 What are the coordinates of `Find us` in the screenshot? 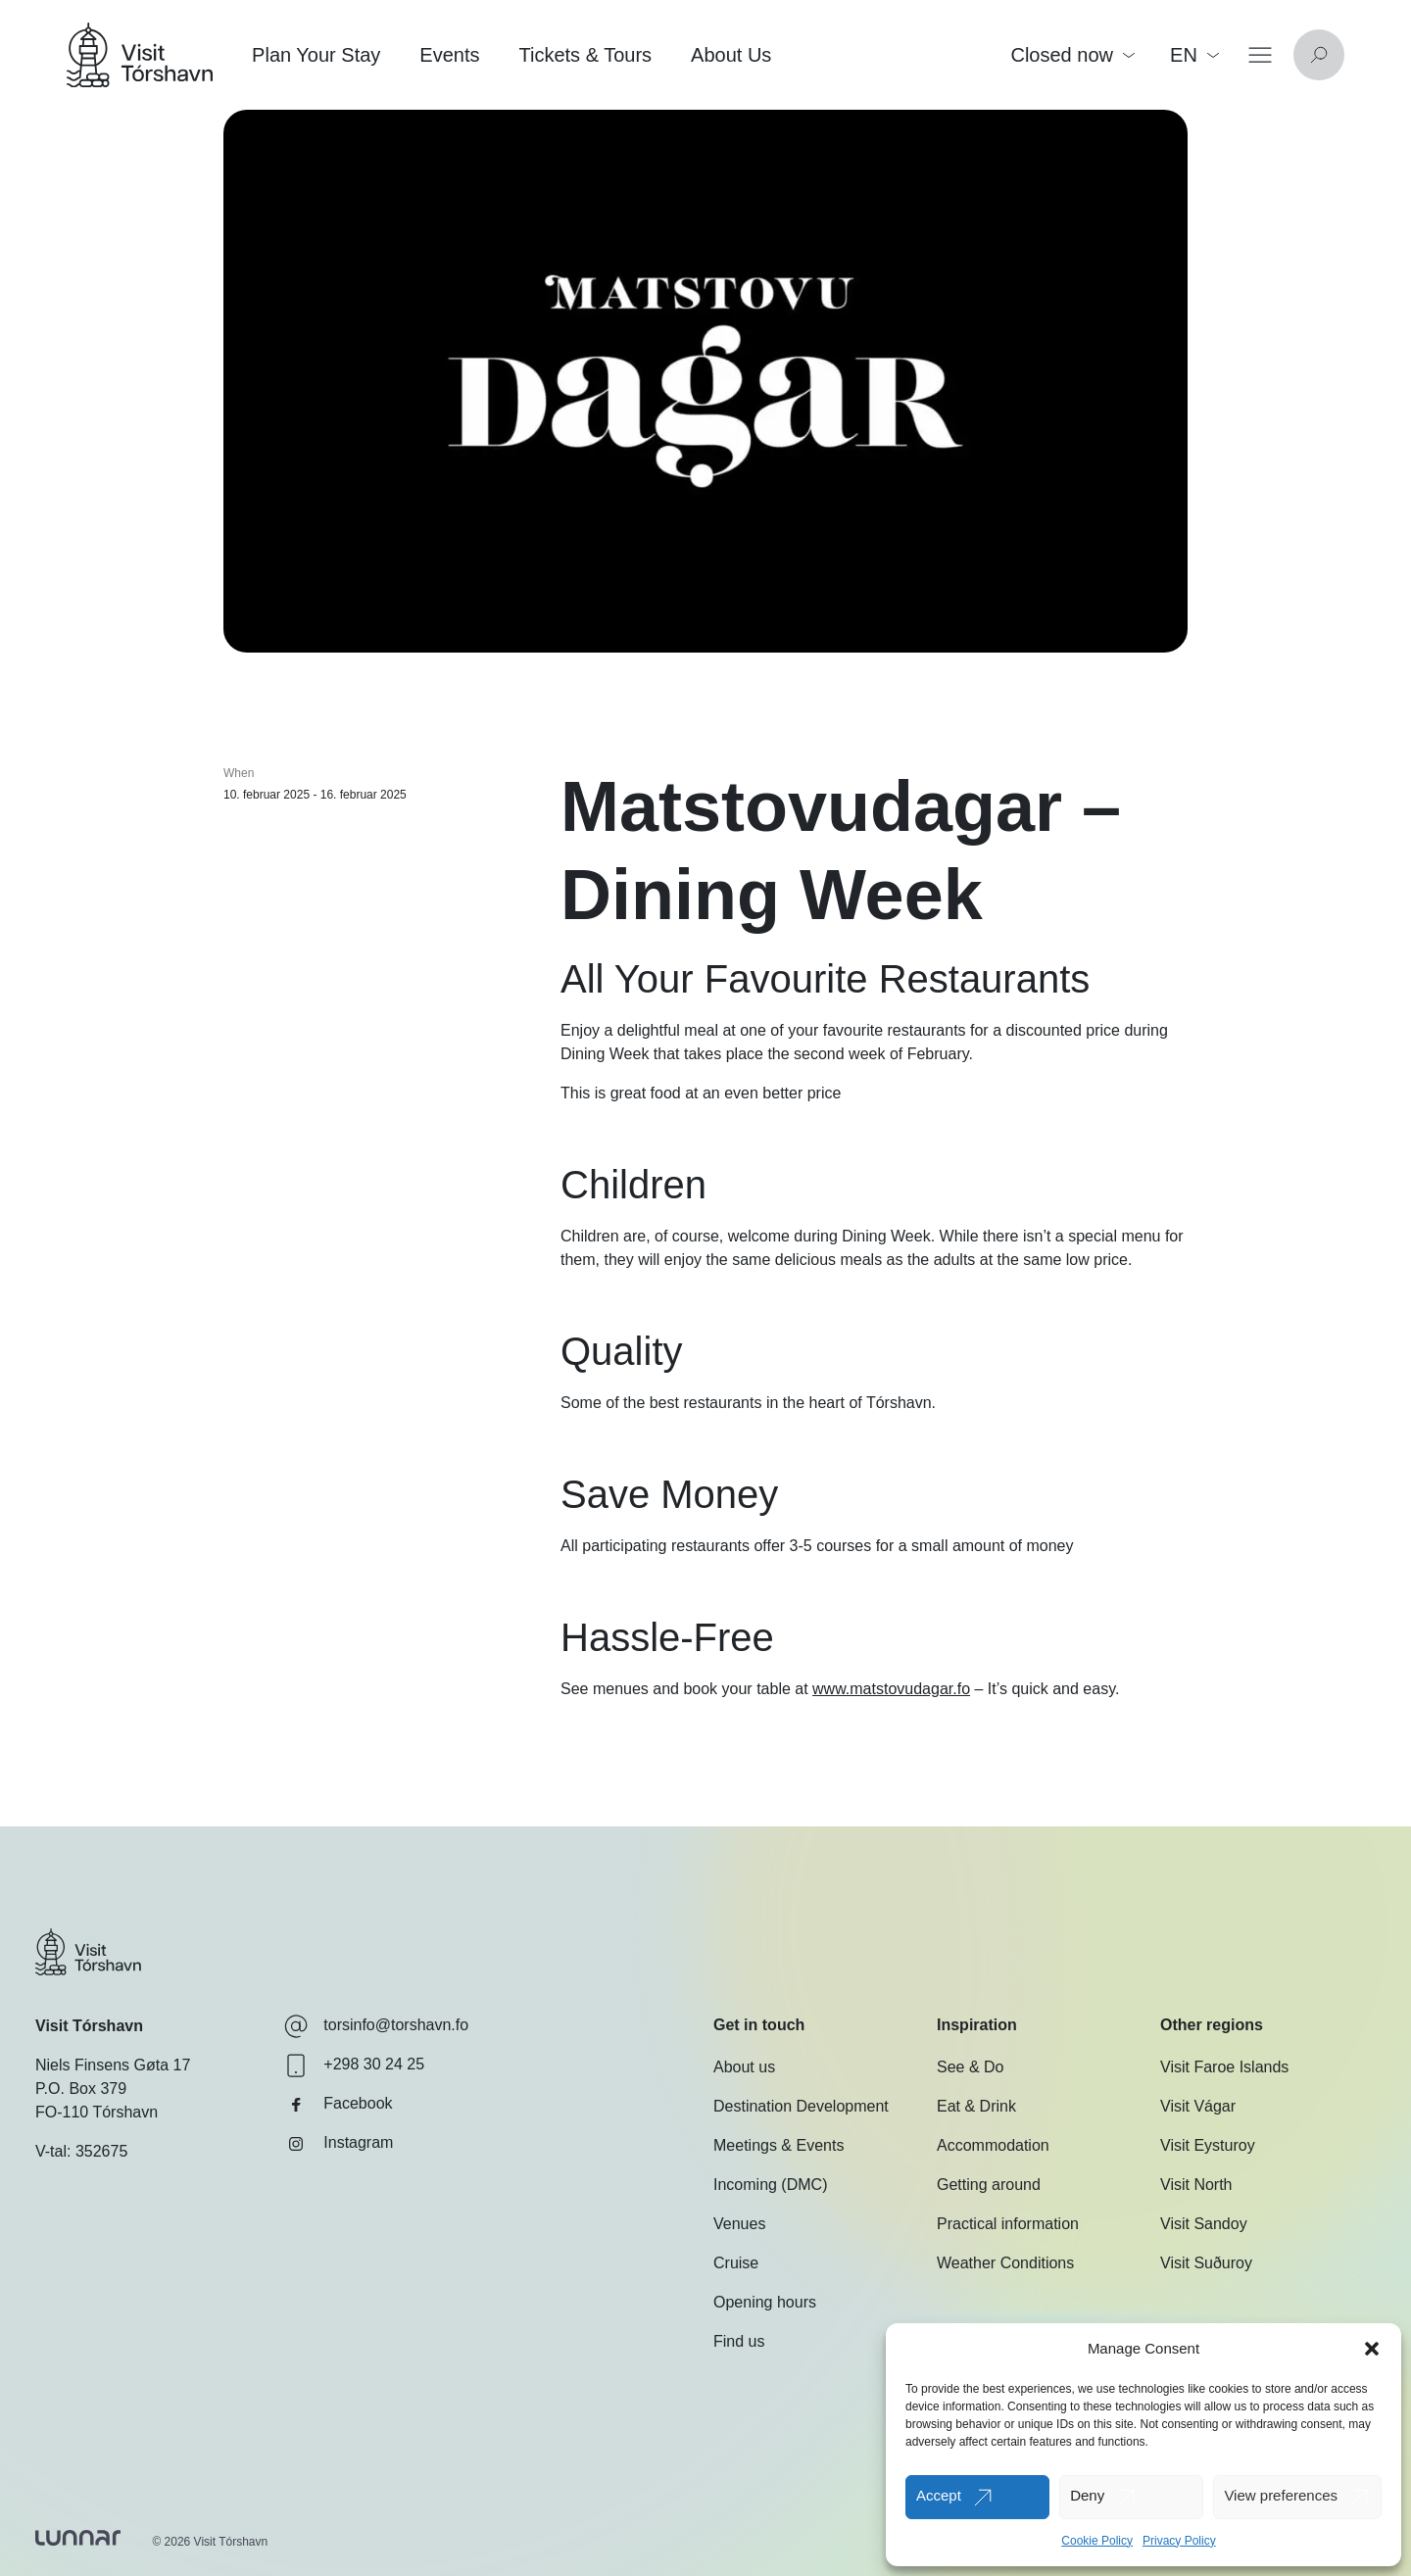 It's located at (738, 2341).